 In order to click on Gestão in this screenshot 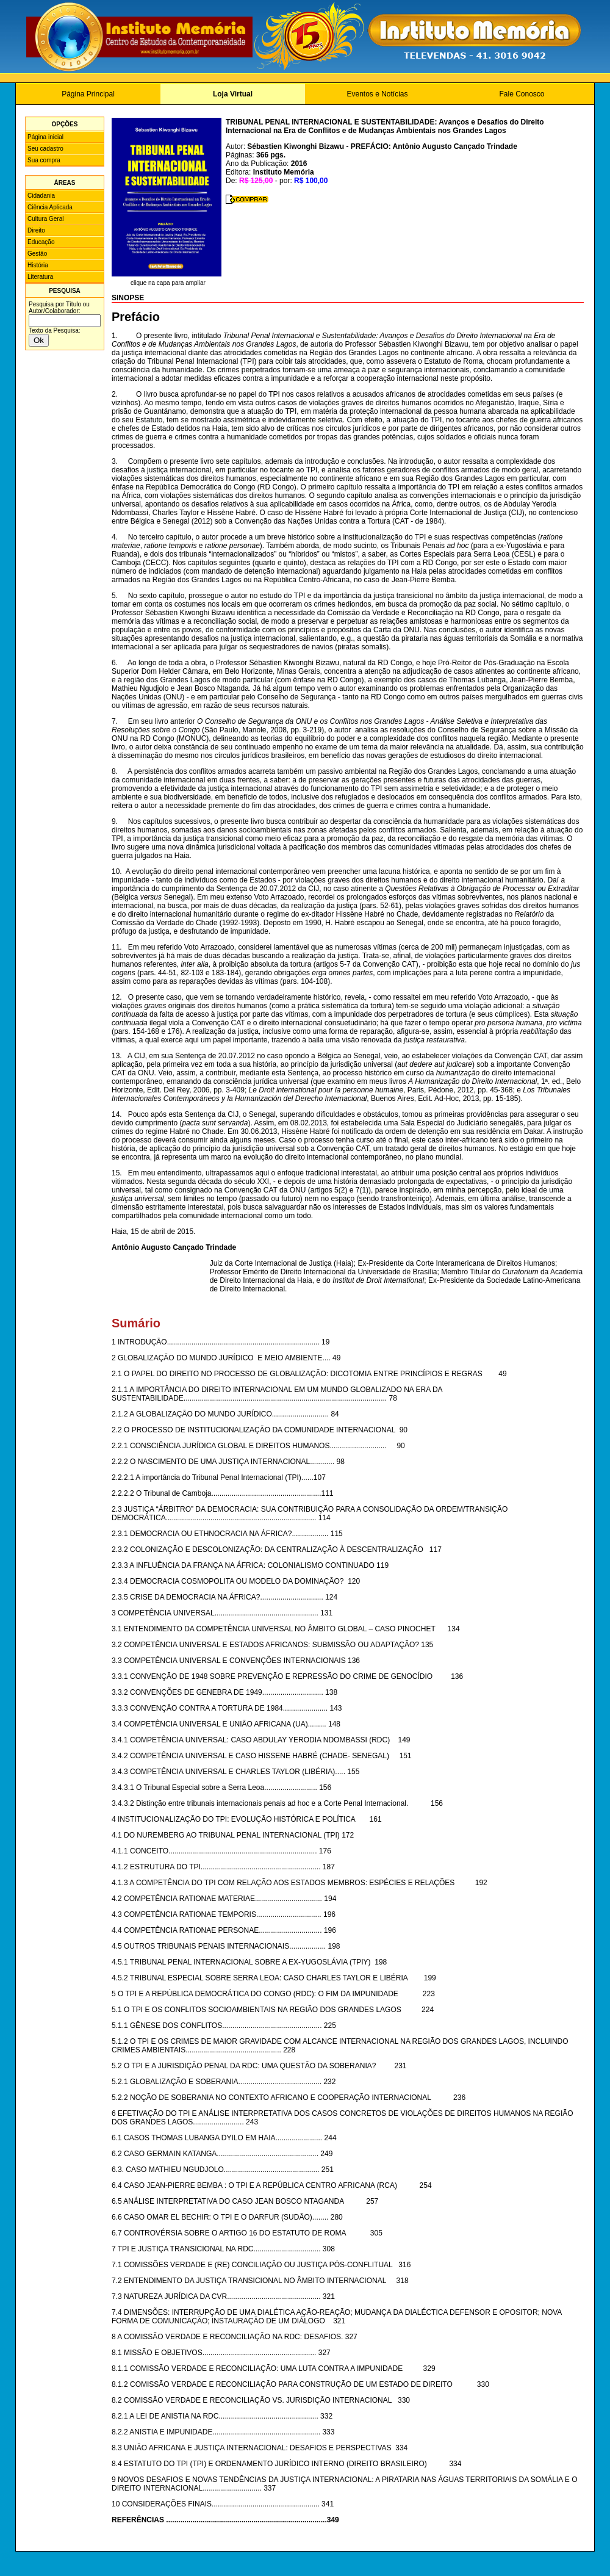, I will do `click(37, 253)`.